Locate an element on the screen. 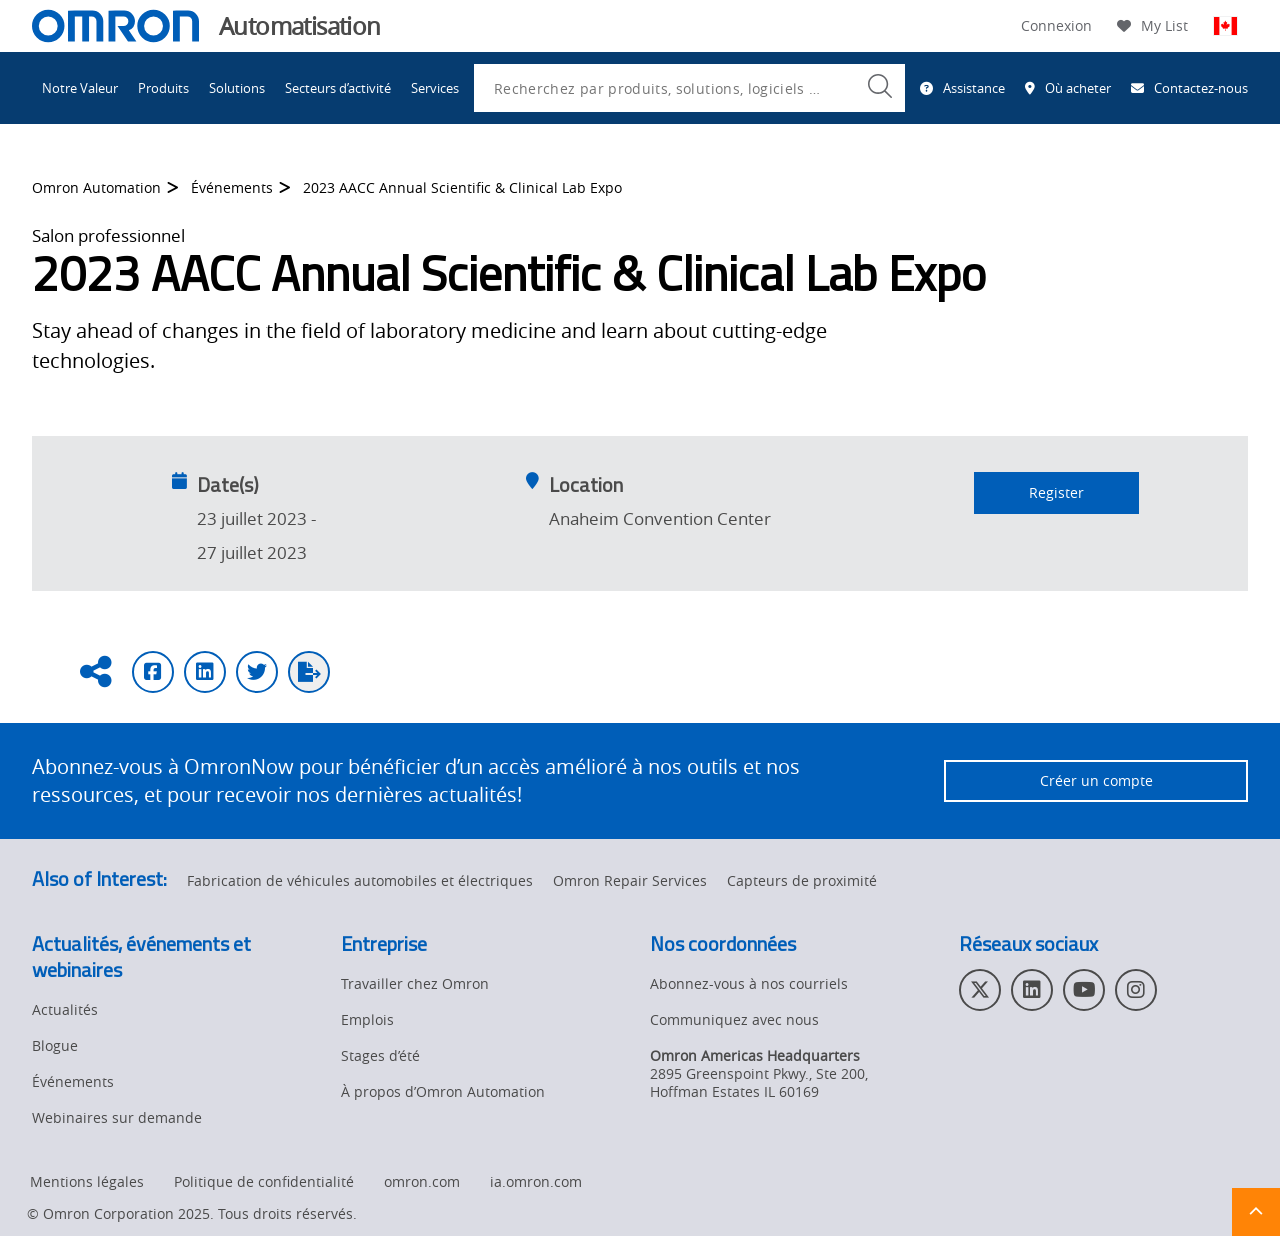  Services is located at coordinates (435, 88).